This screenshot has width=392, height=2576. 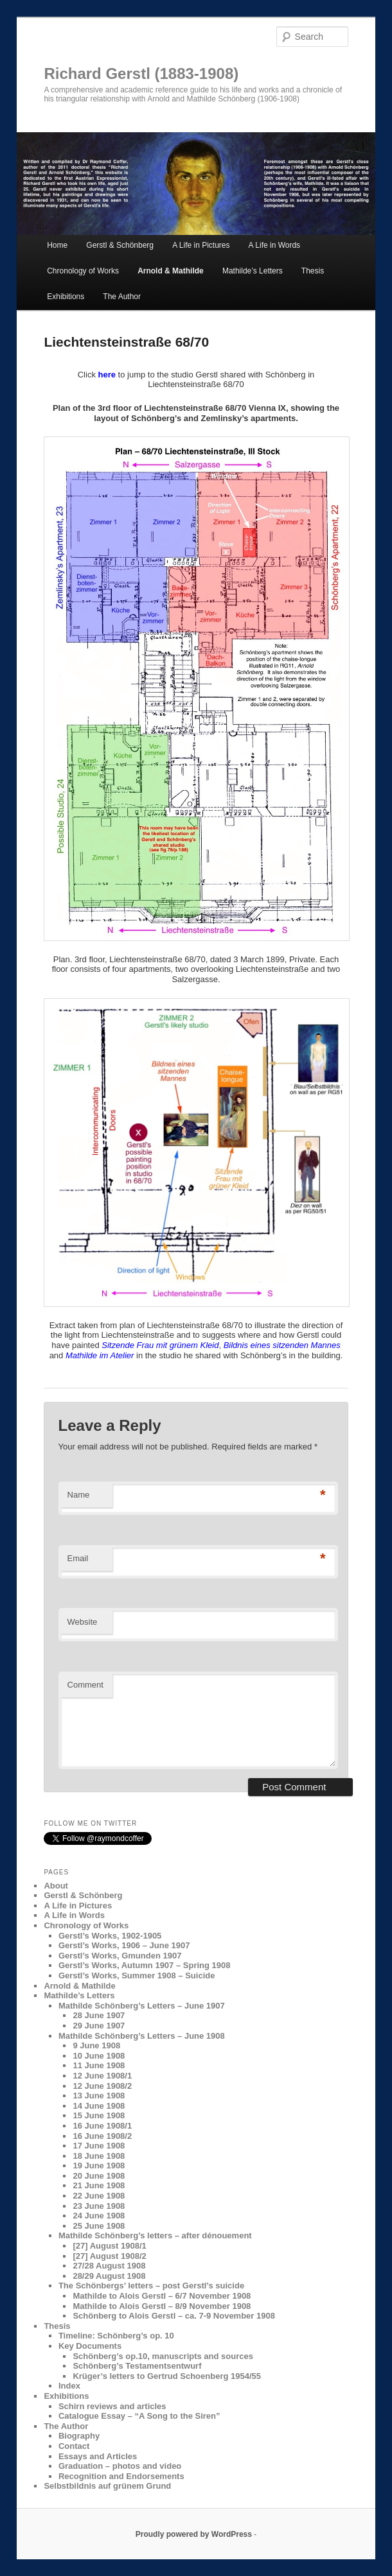 I want to click on [27] August 1908/1, so click(x=109, y=2246).